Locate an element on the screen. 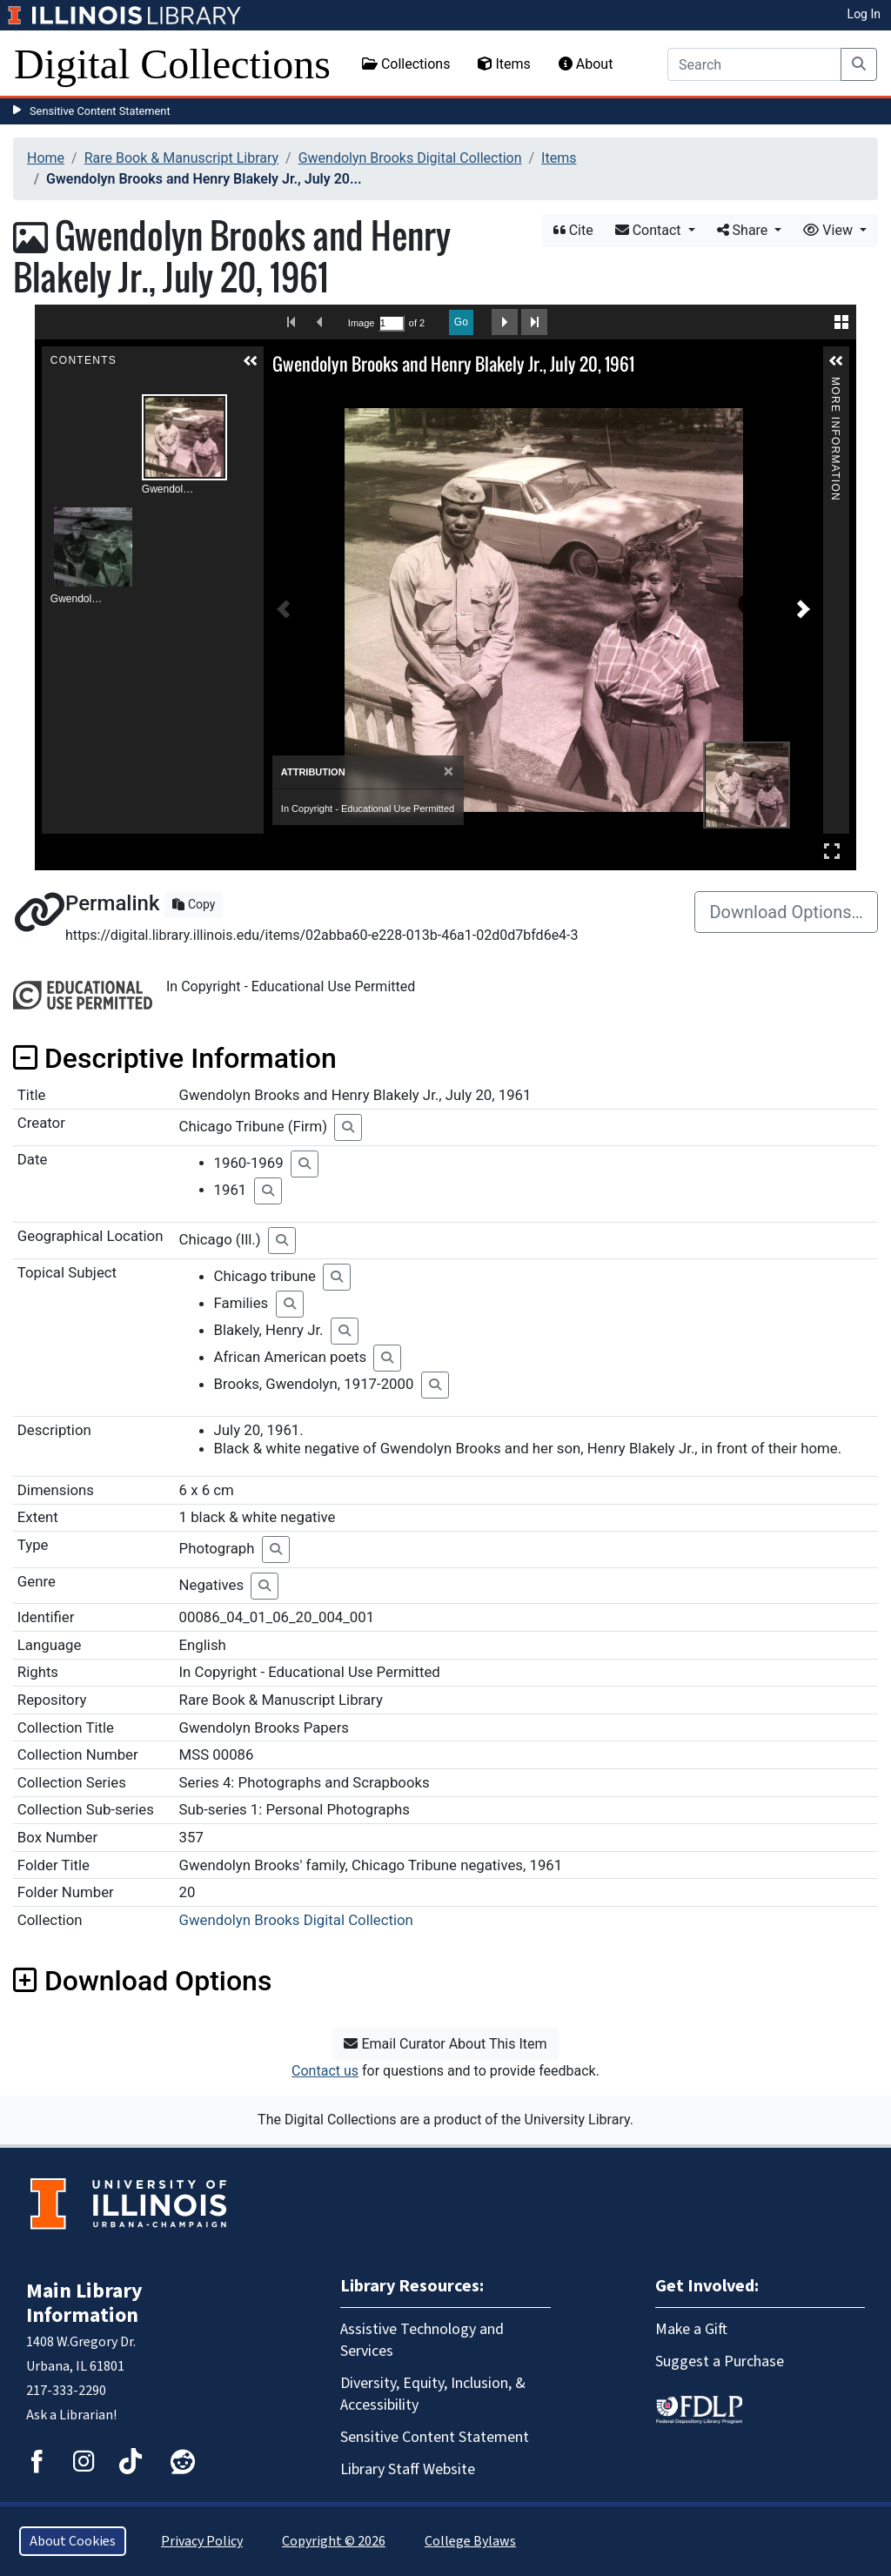  Main Library Information is located at coordinates (84, 2303).